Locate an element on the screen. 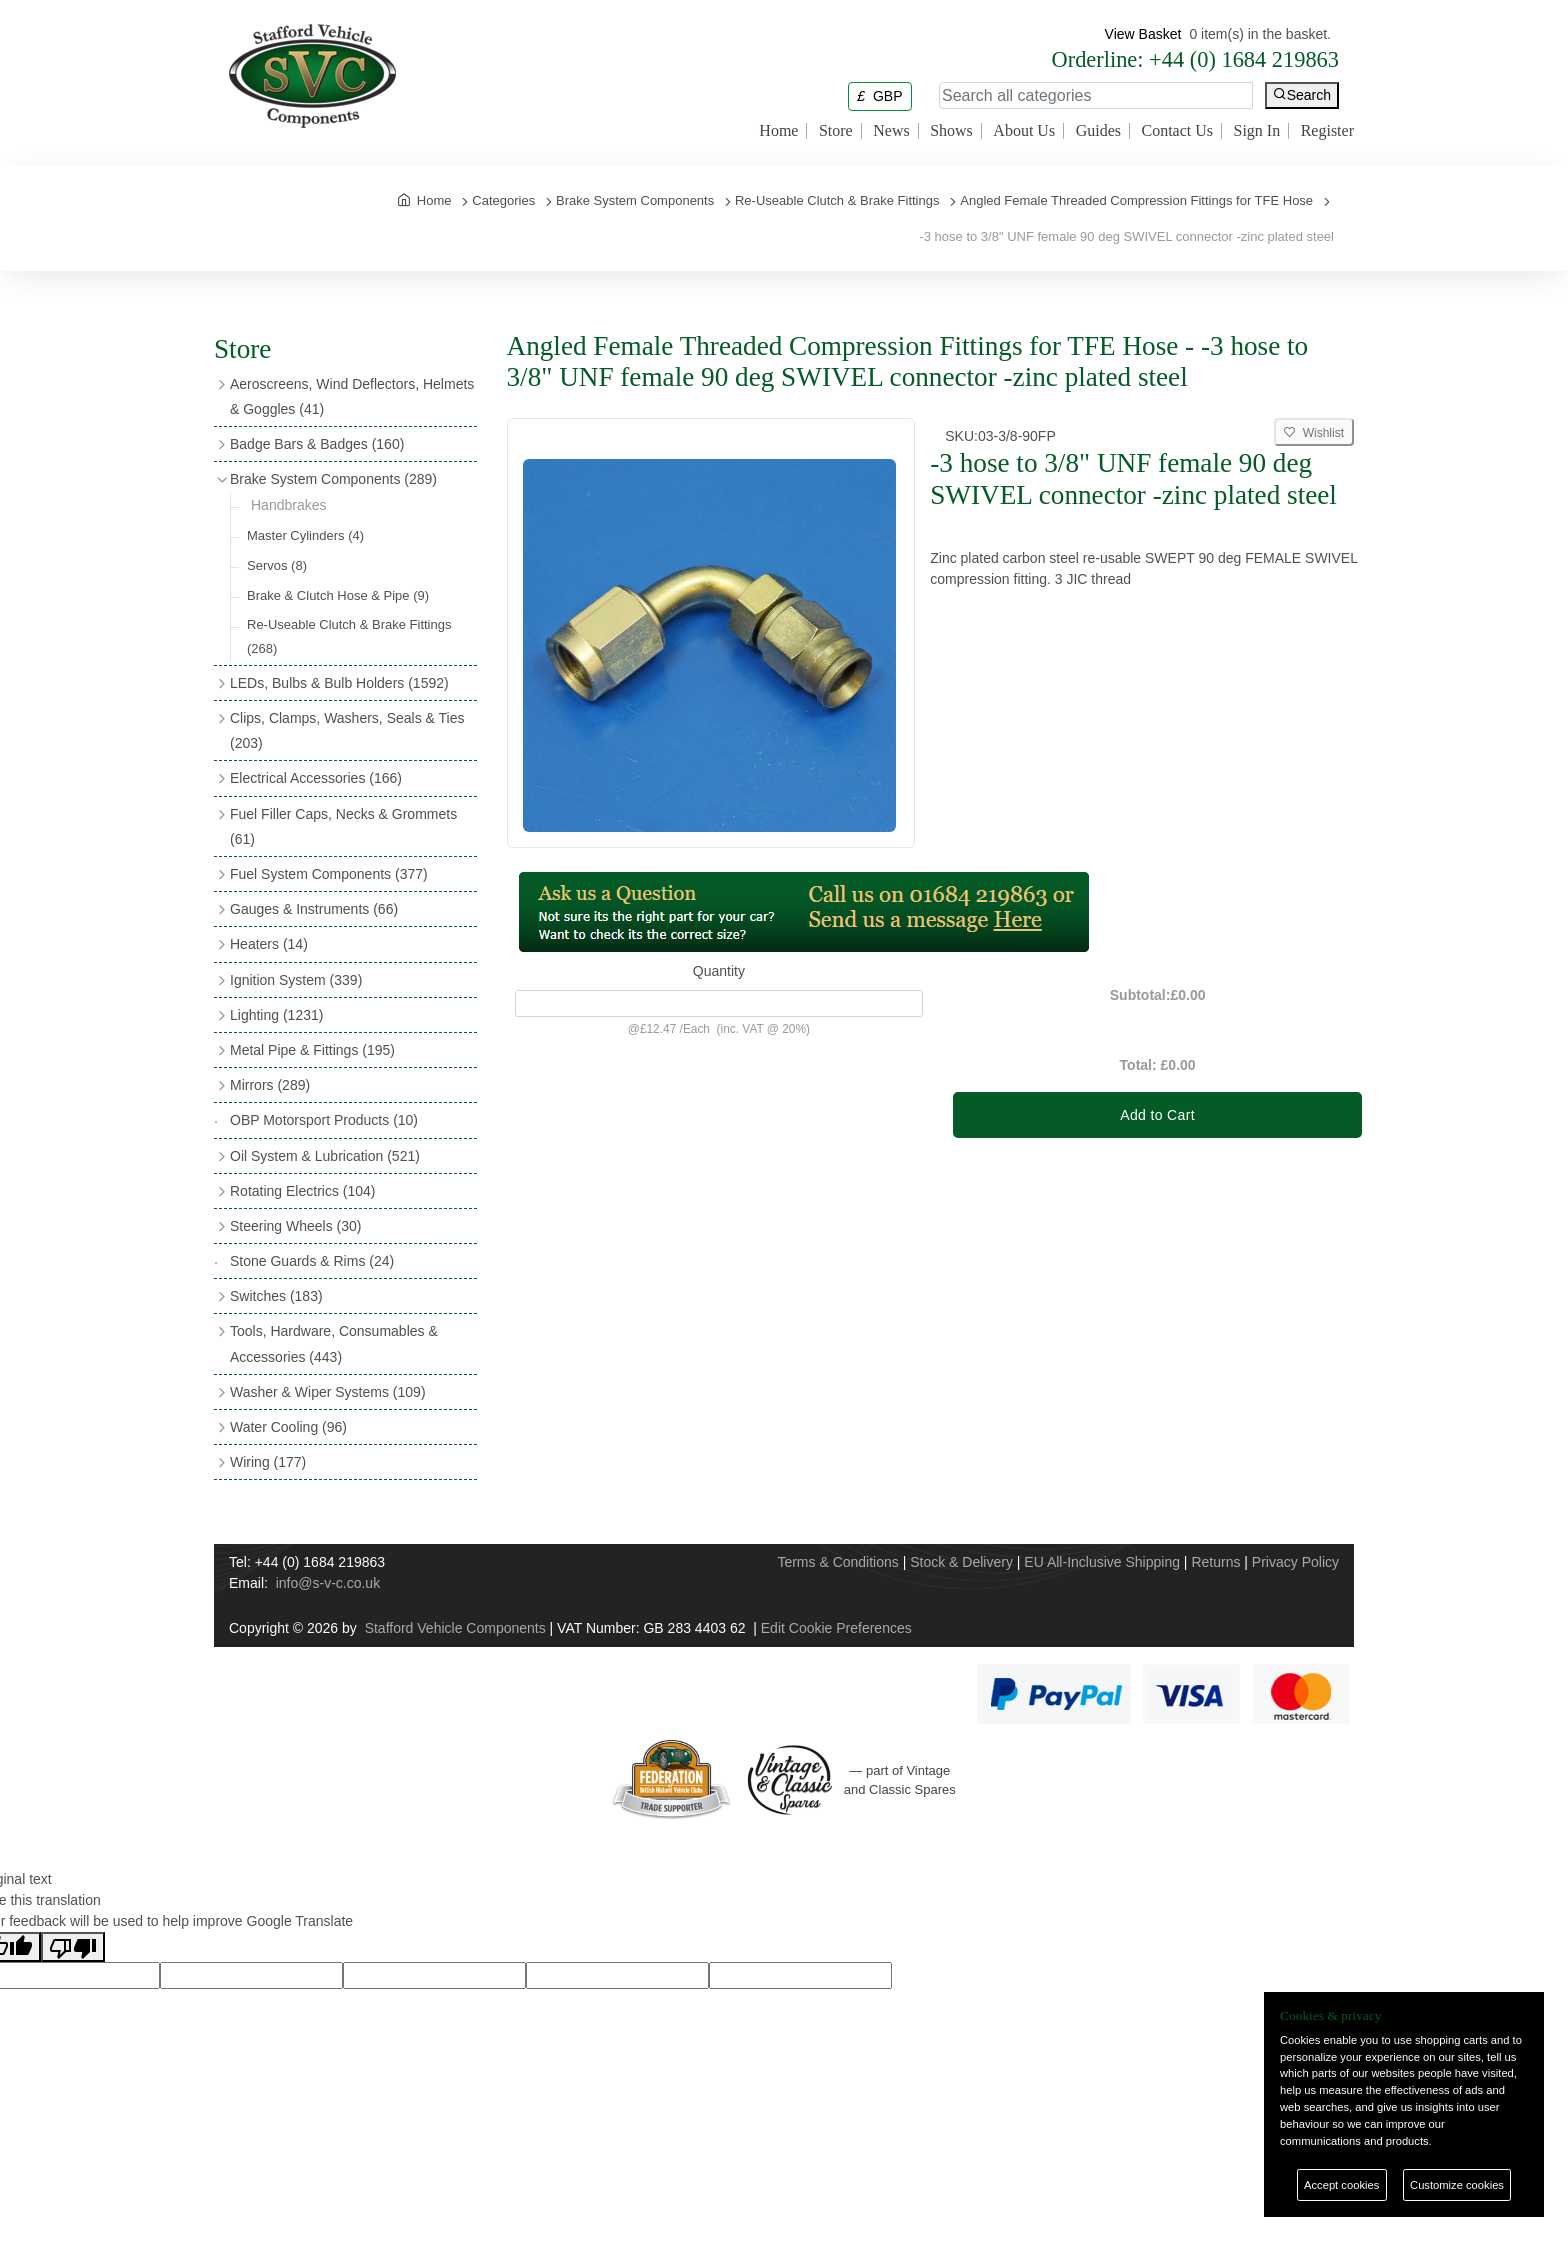 This screenshot has height=2241, width=1568. Stone Guards & Rims is located at coordinates (312, 1261).